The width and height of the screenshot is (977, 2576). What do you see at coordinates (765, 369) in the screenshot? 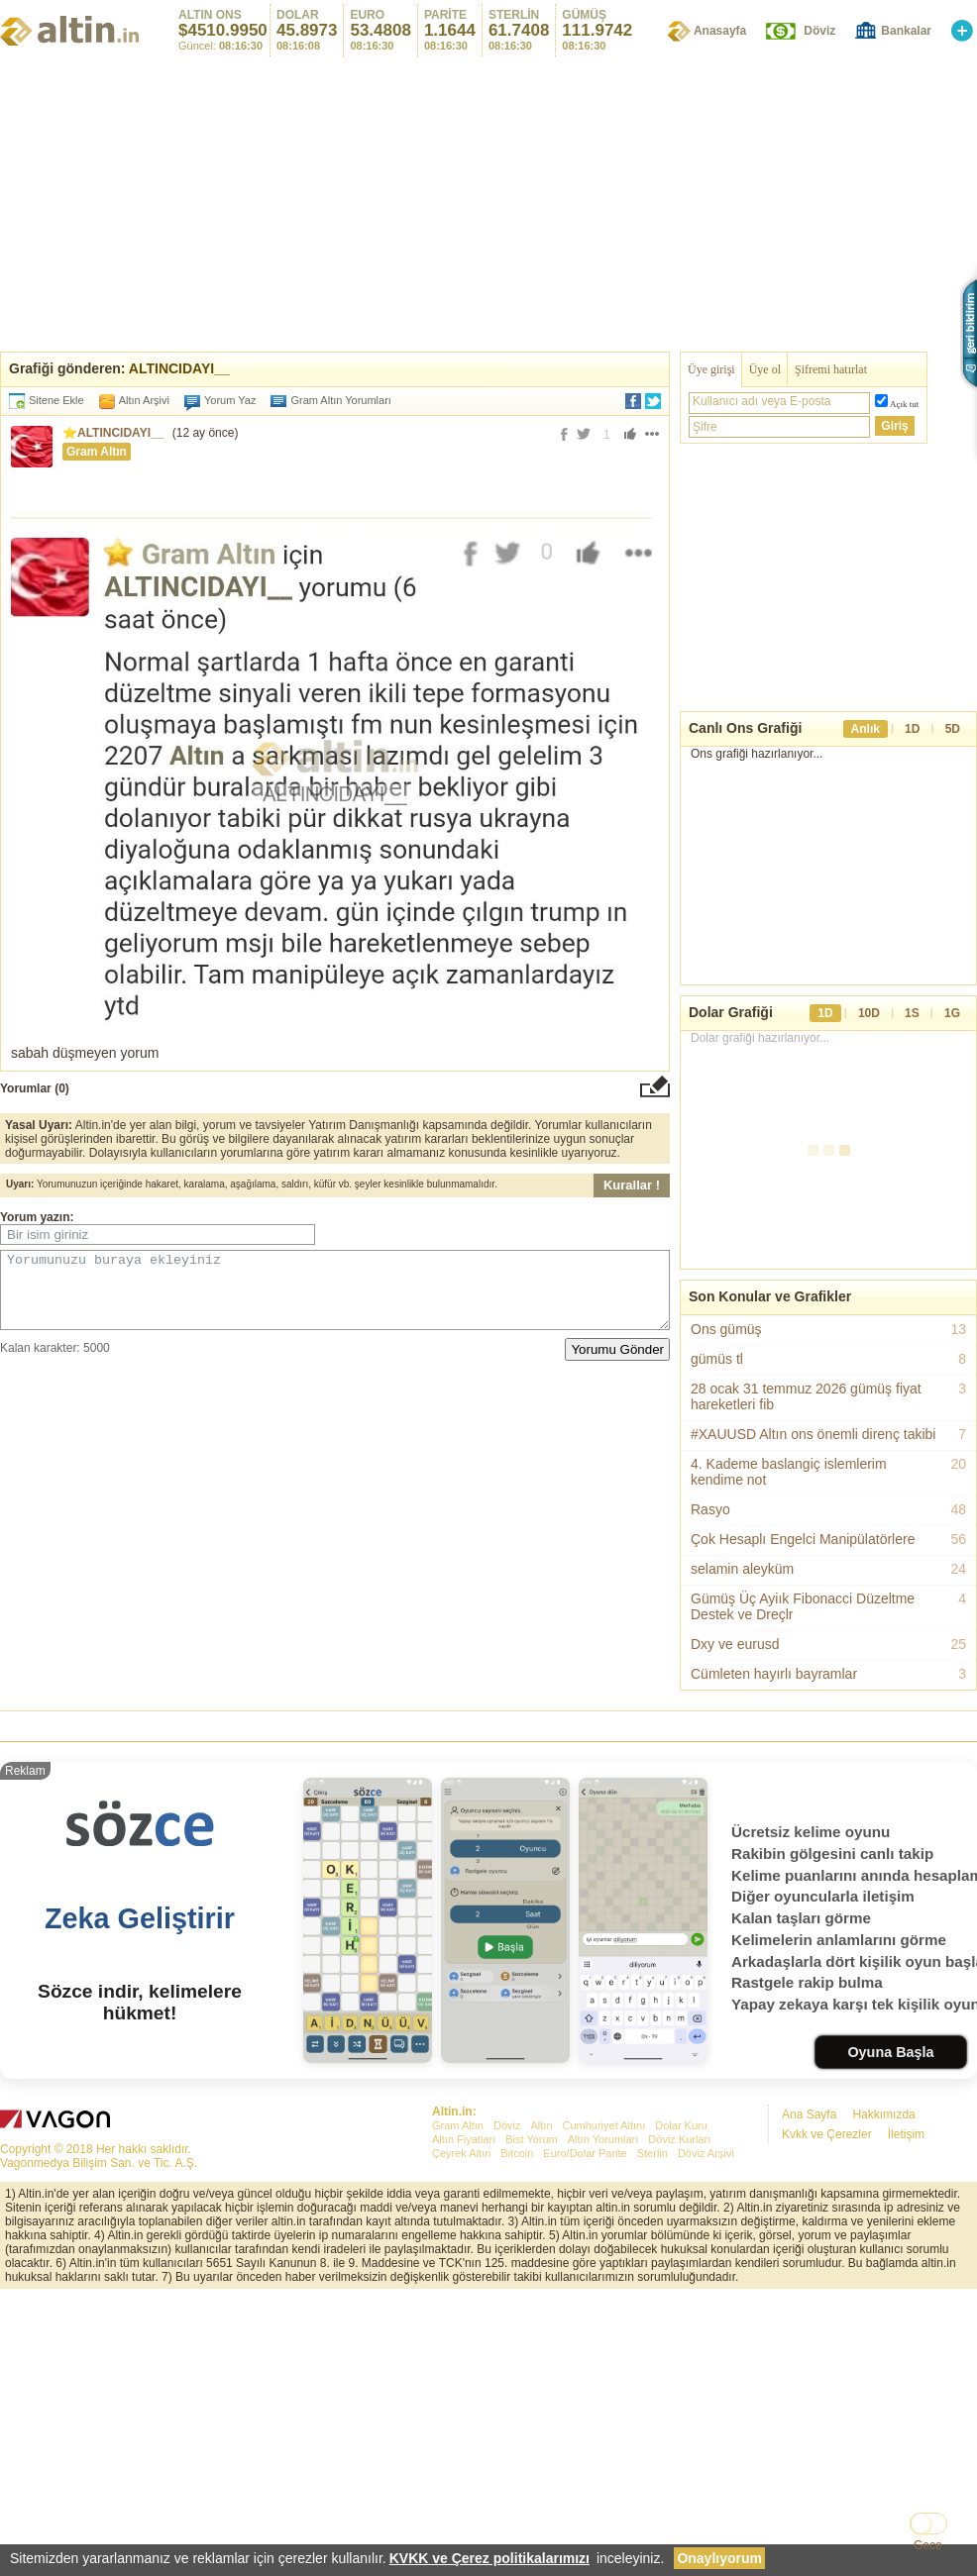
I see `Üye ol` at bounding box center [765, 369].